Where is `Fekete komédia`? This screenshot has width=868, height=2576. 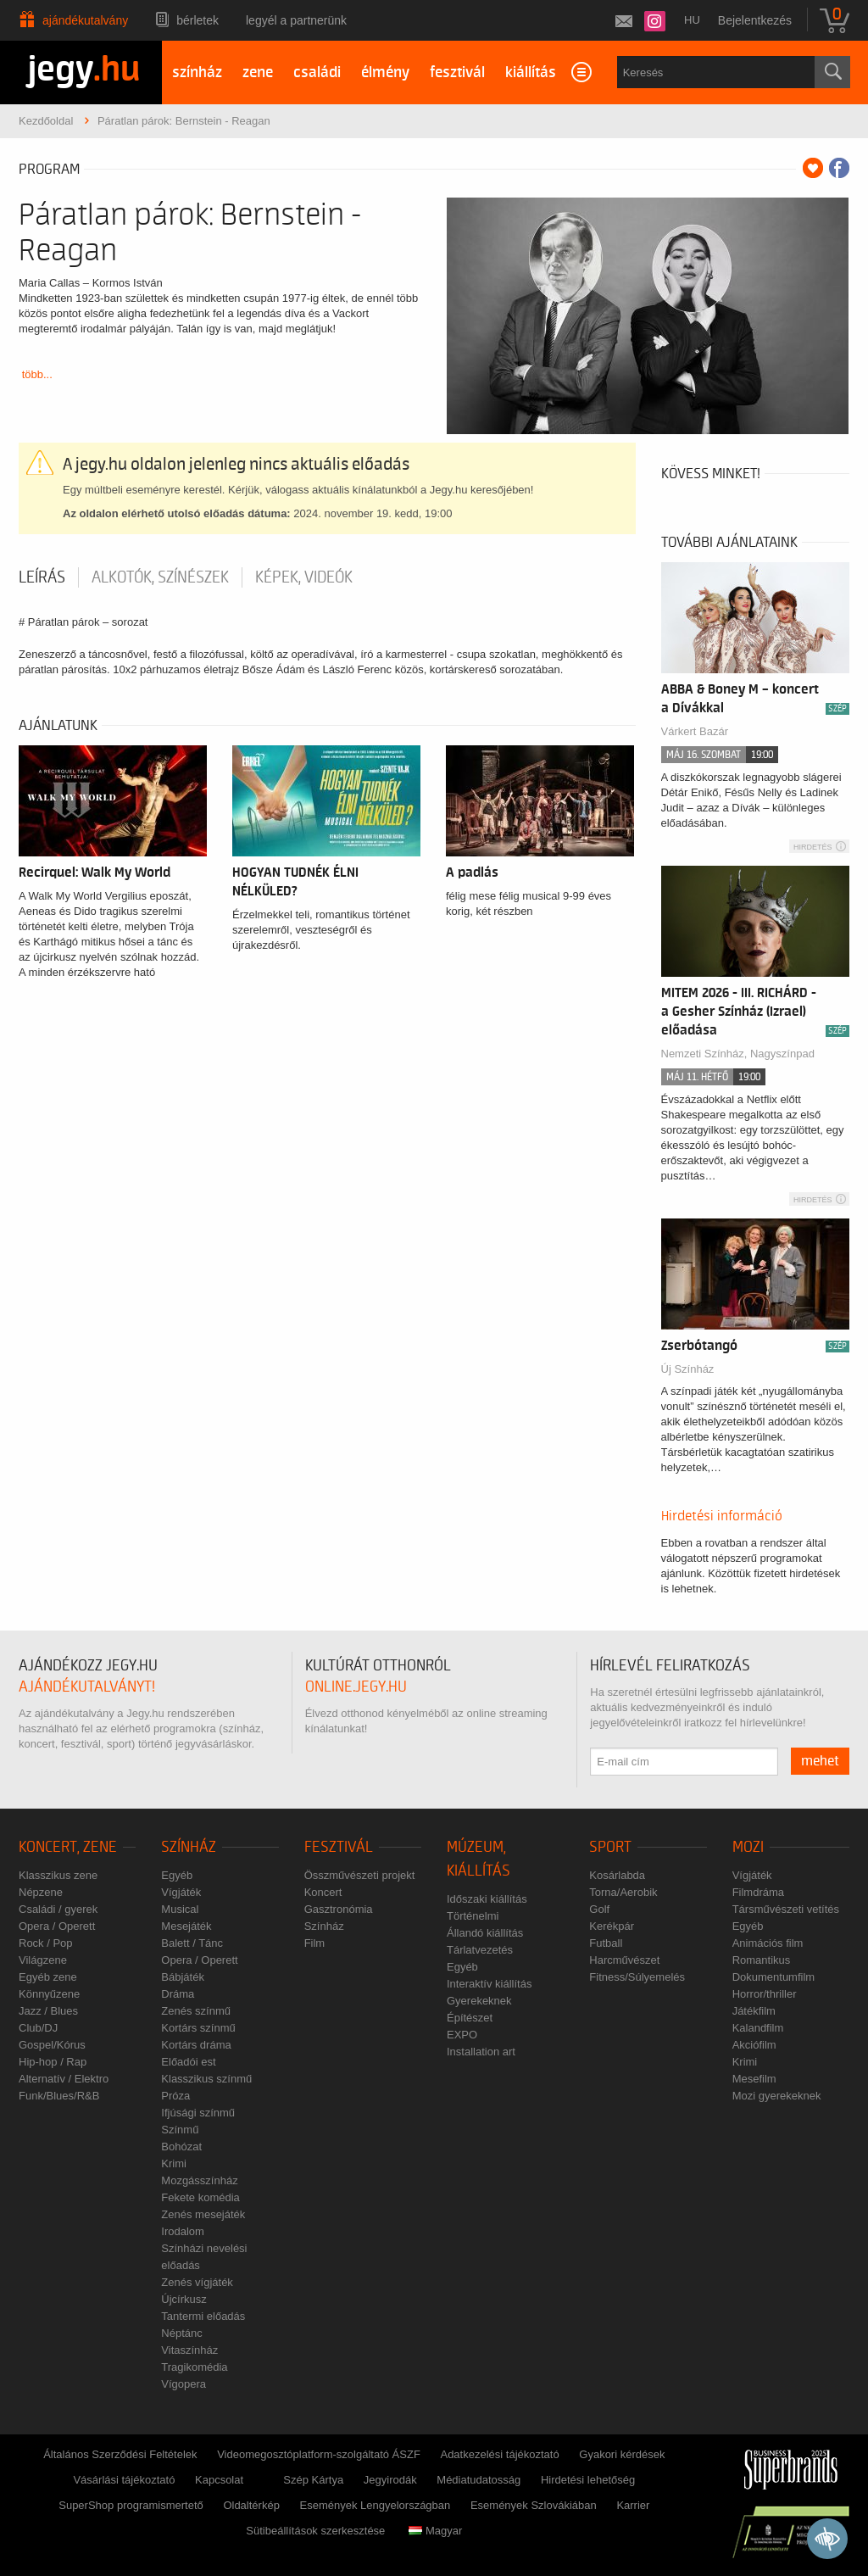 Fekete komédia is located at coordinates (200, 2197).